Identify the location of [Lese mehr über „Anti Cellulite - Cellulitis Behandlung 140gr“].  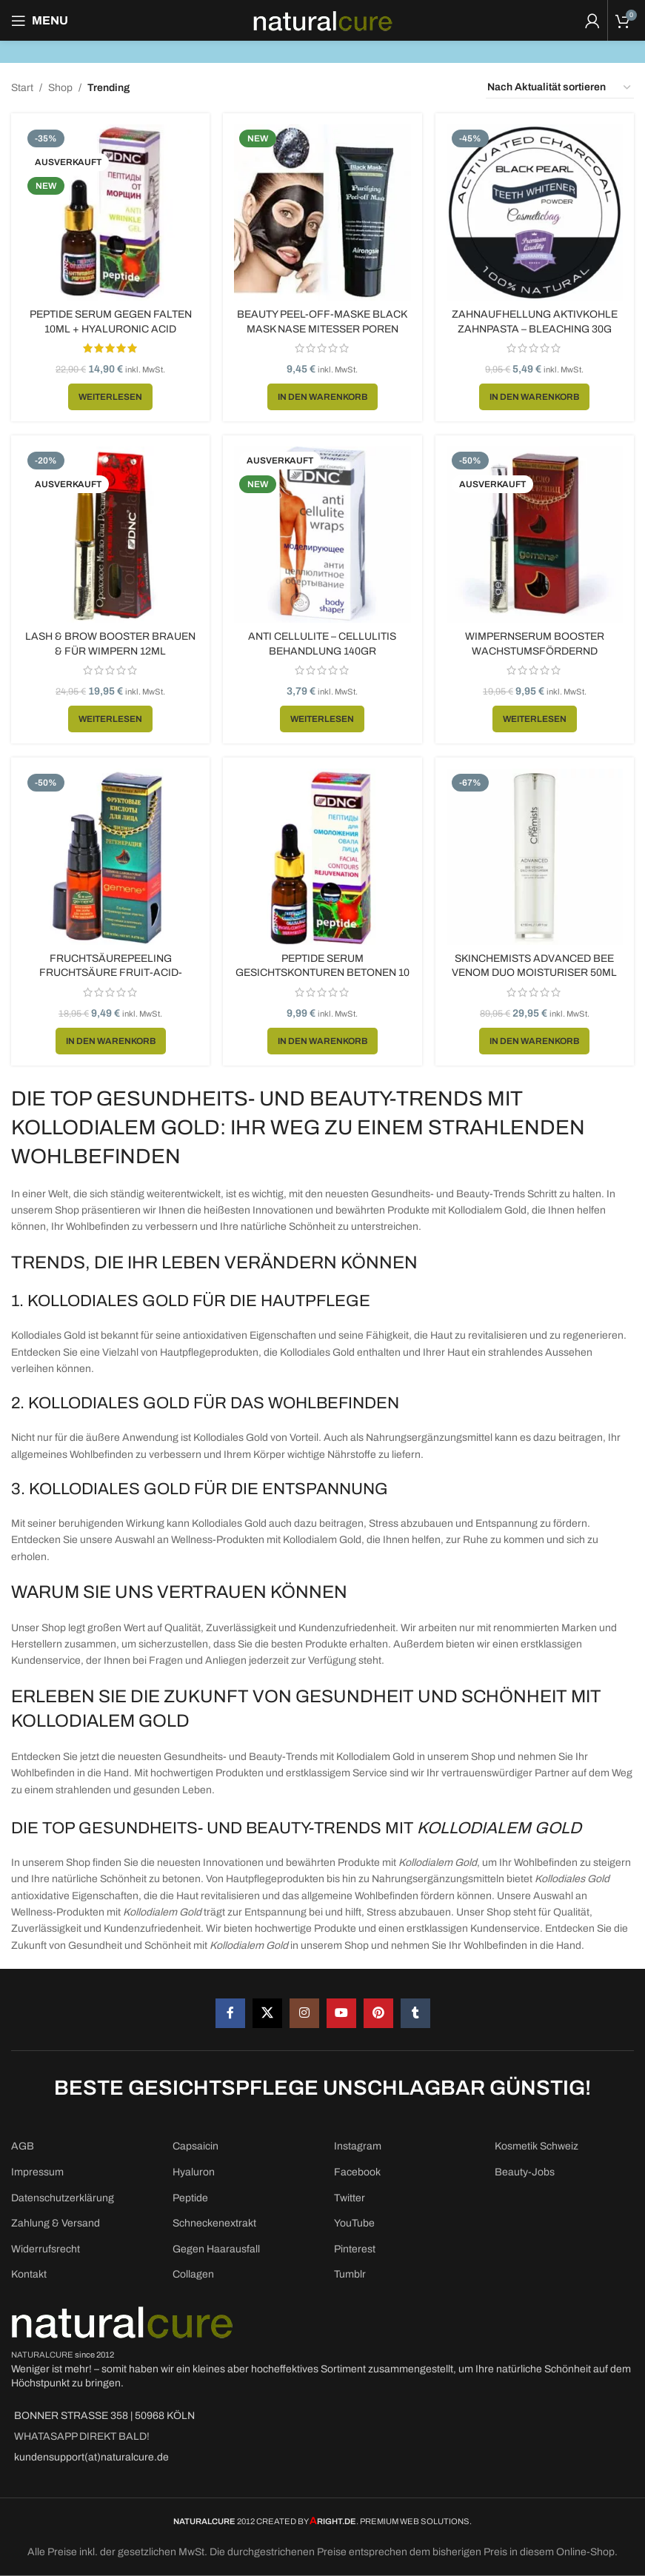
(322, 716).